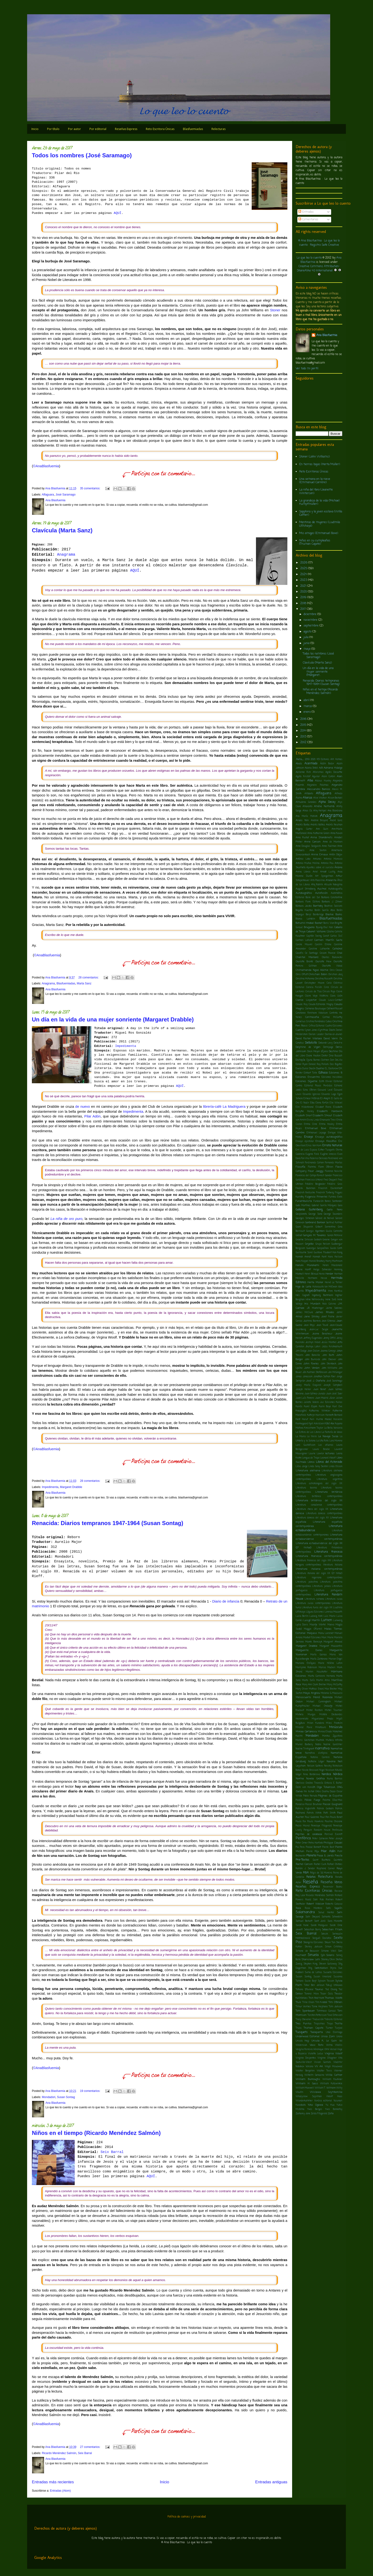 The width and height of the screenshot is (373, 2576). I want to click on Delest-e, so click(338, 1043).